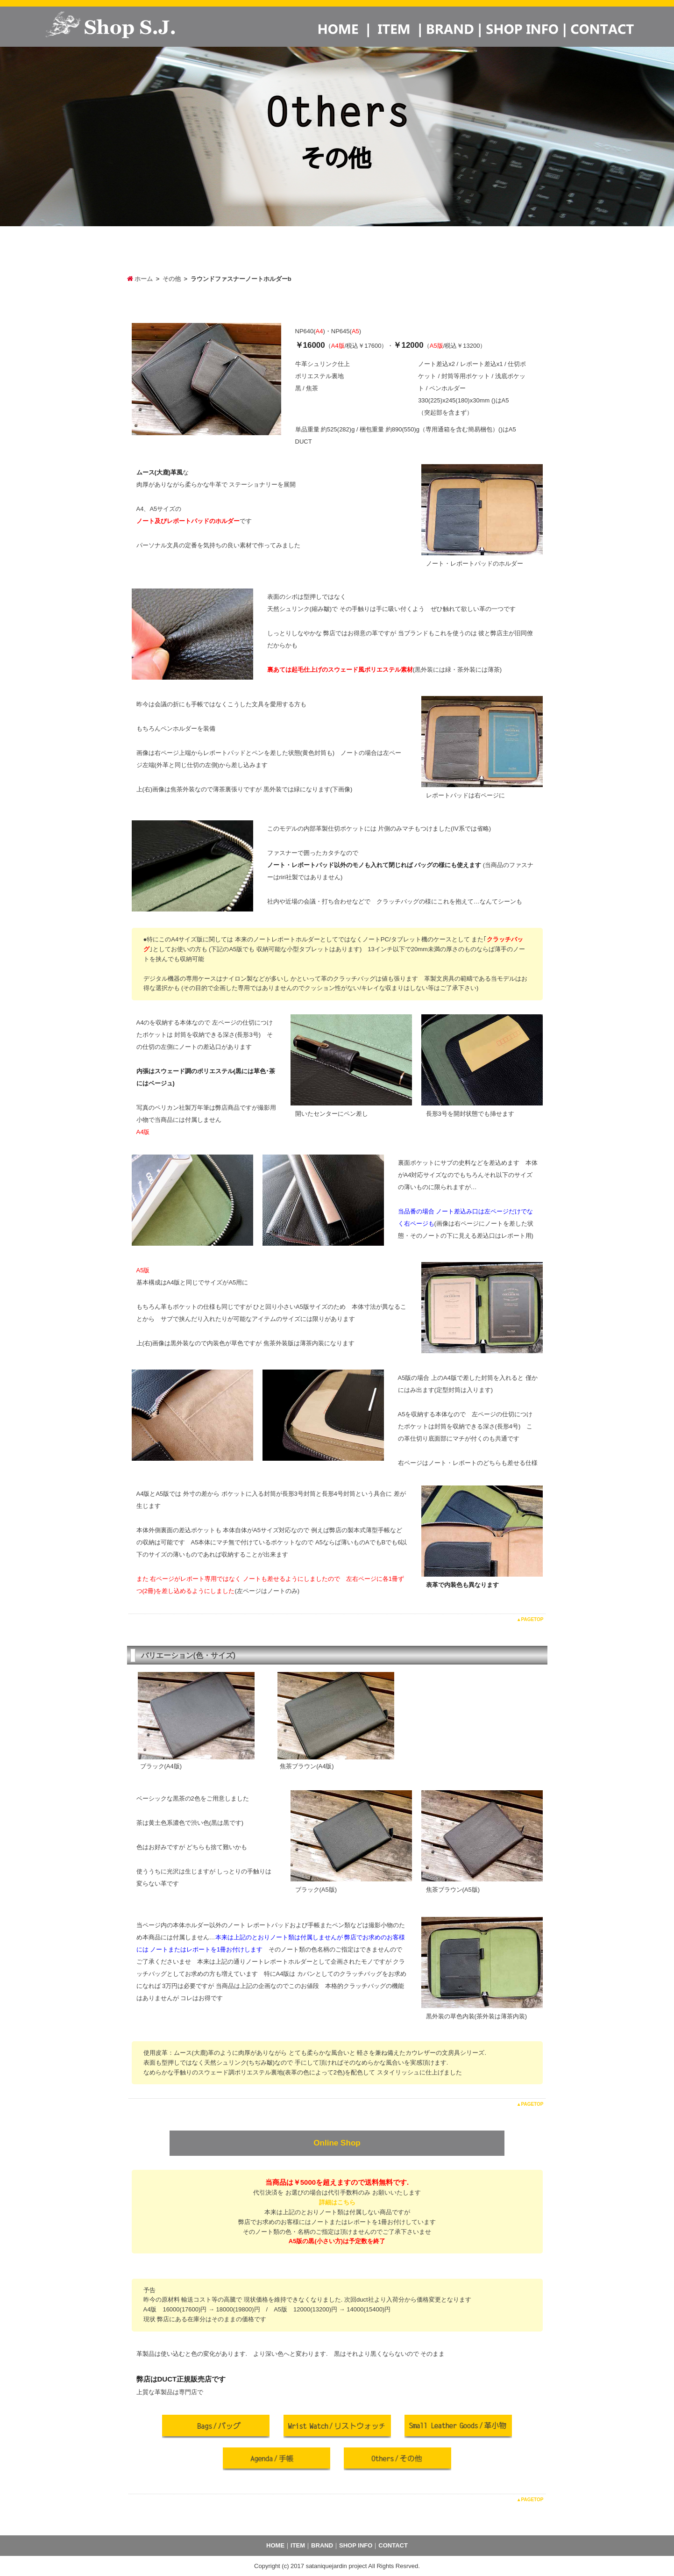 Image resolution: width=674 pixels, height=2576 pixels. What do you see at coordinates (298, 2545) in the screenshot?
I see `ITEM` at bounding box center [298, 2545].